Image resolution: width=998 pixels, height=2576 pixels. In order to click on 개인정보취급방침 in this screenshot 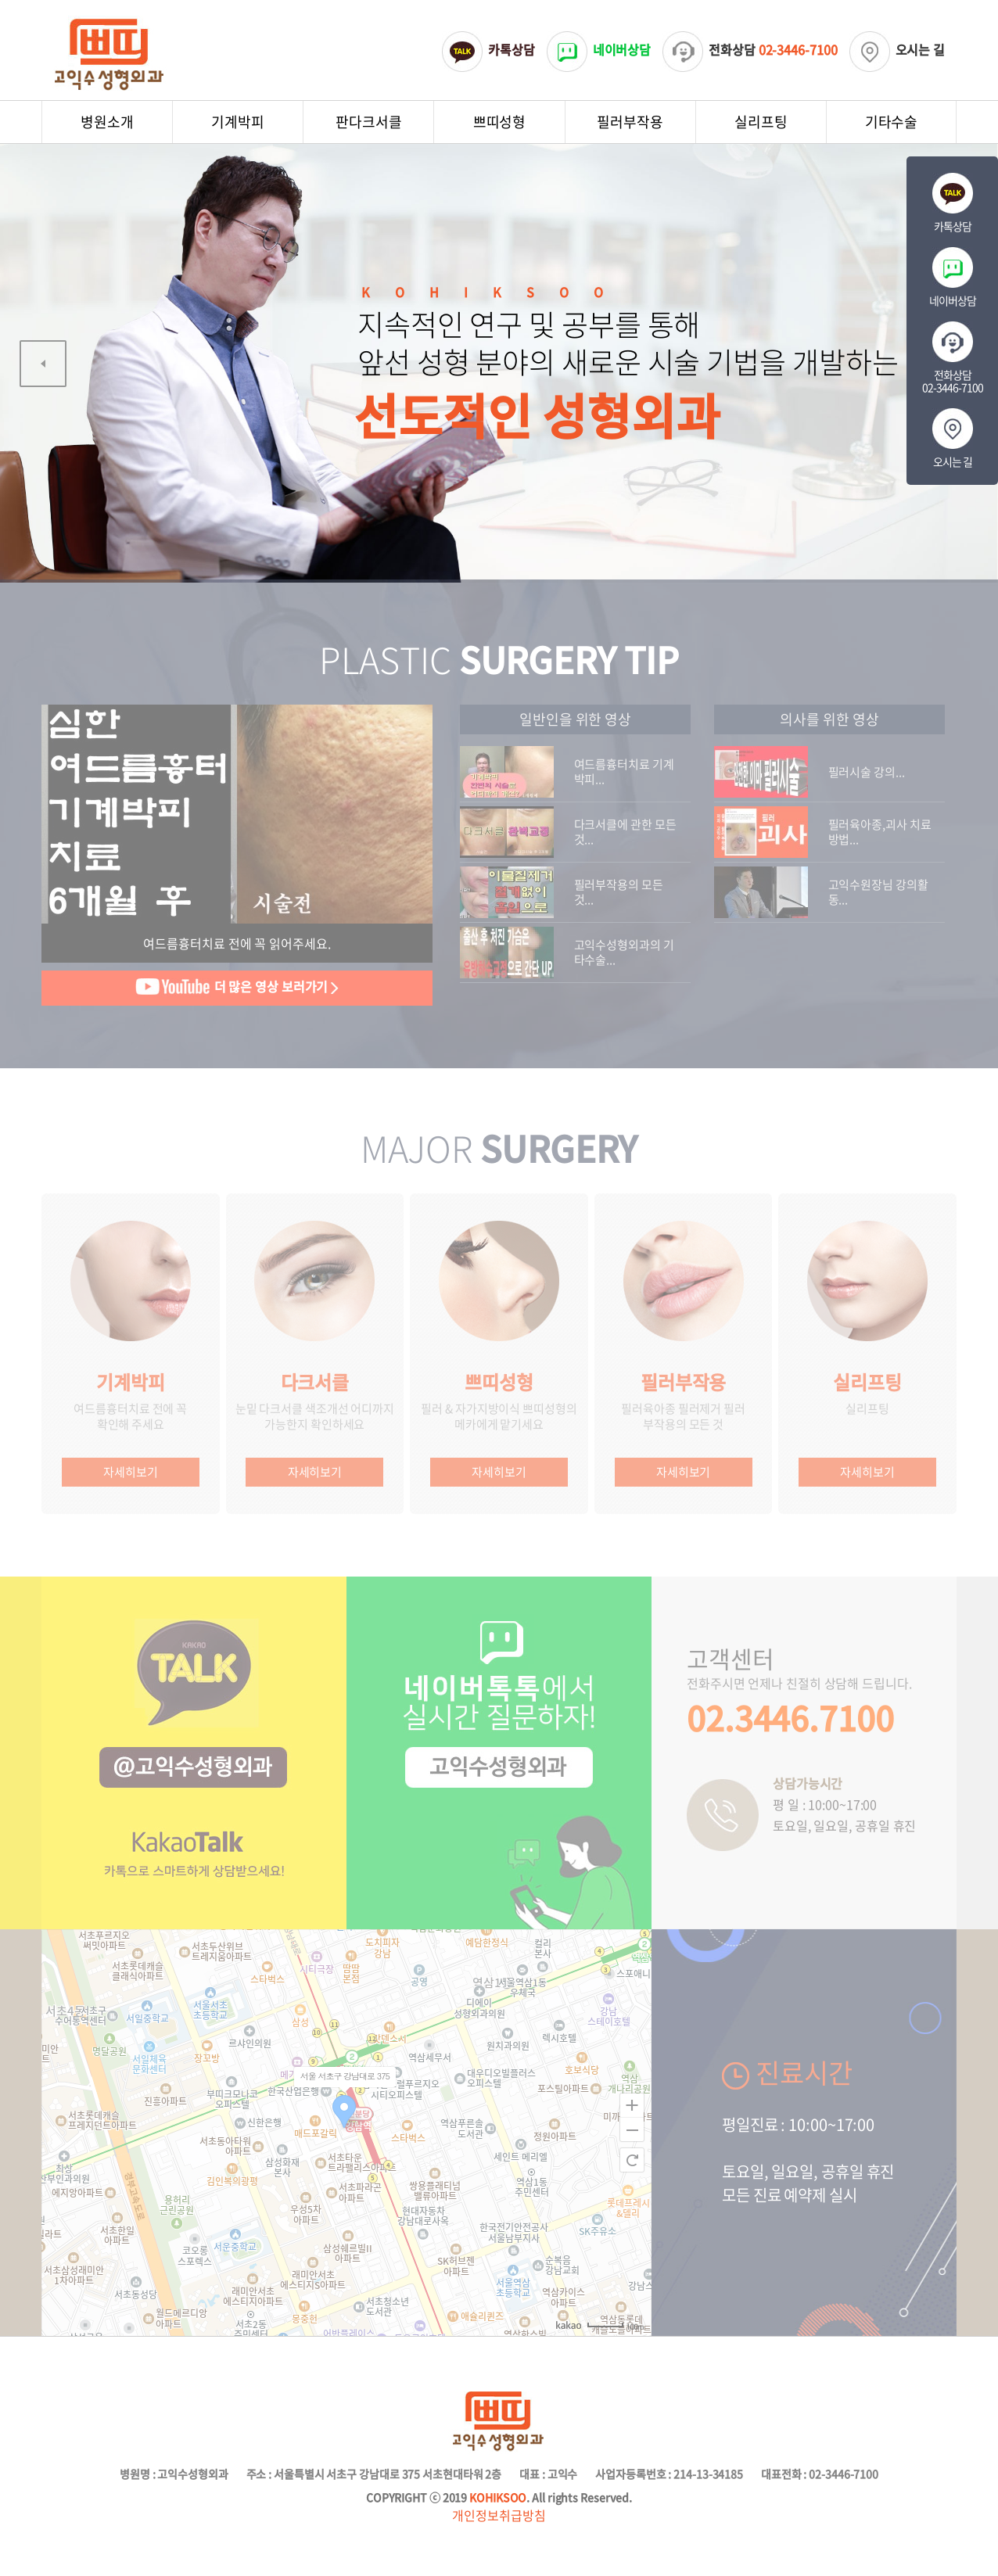, I will do `click(498, 2515)`.